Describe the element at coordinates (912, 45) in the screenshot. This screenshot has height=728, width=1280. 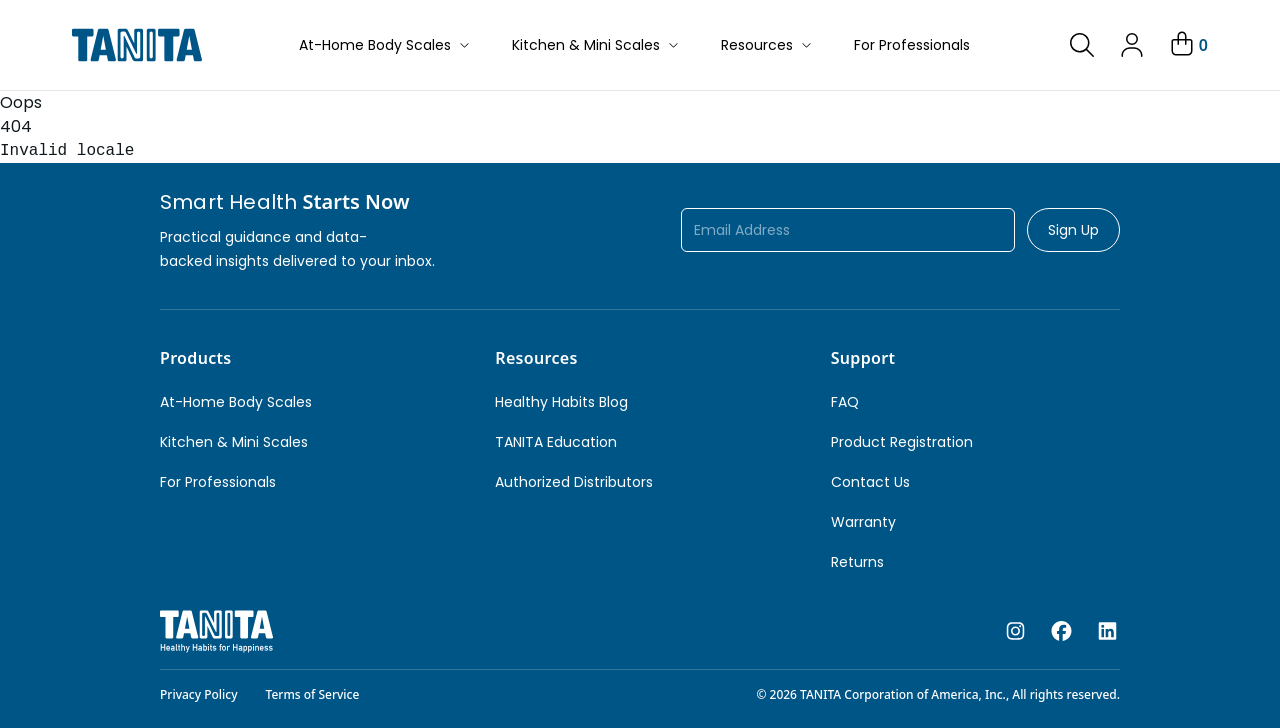
I see `For Professionals [button]` at that location.